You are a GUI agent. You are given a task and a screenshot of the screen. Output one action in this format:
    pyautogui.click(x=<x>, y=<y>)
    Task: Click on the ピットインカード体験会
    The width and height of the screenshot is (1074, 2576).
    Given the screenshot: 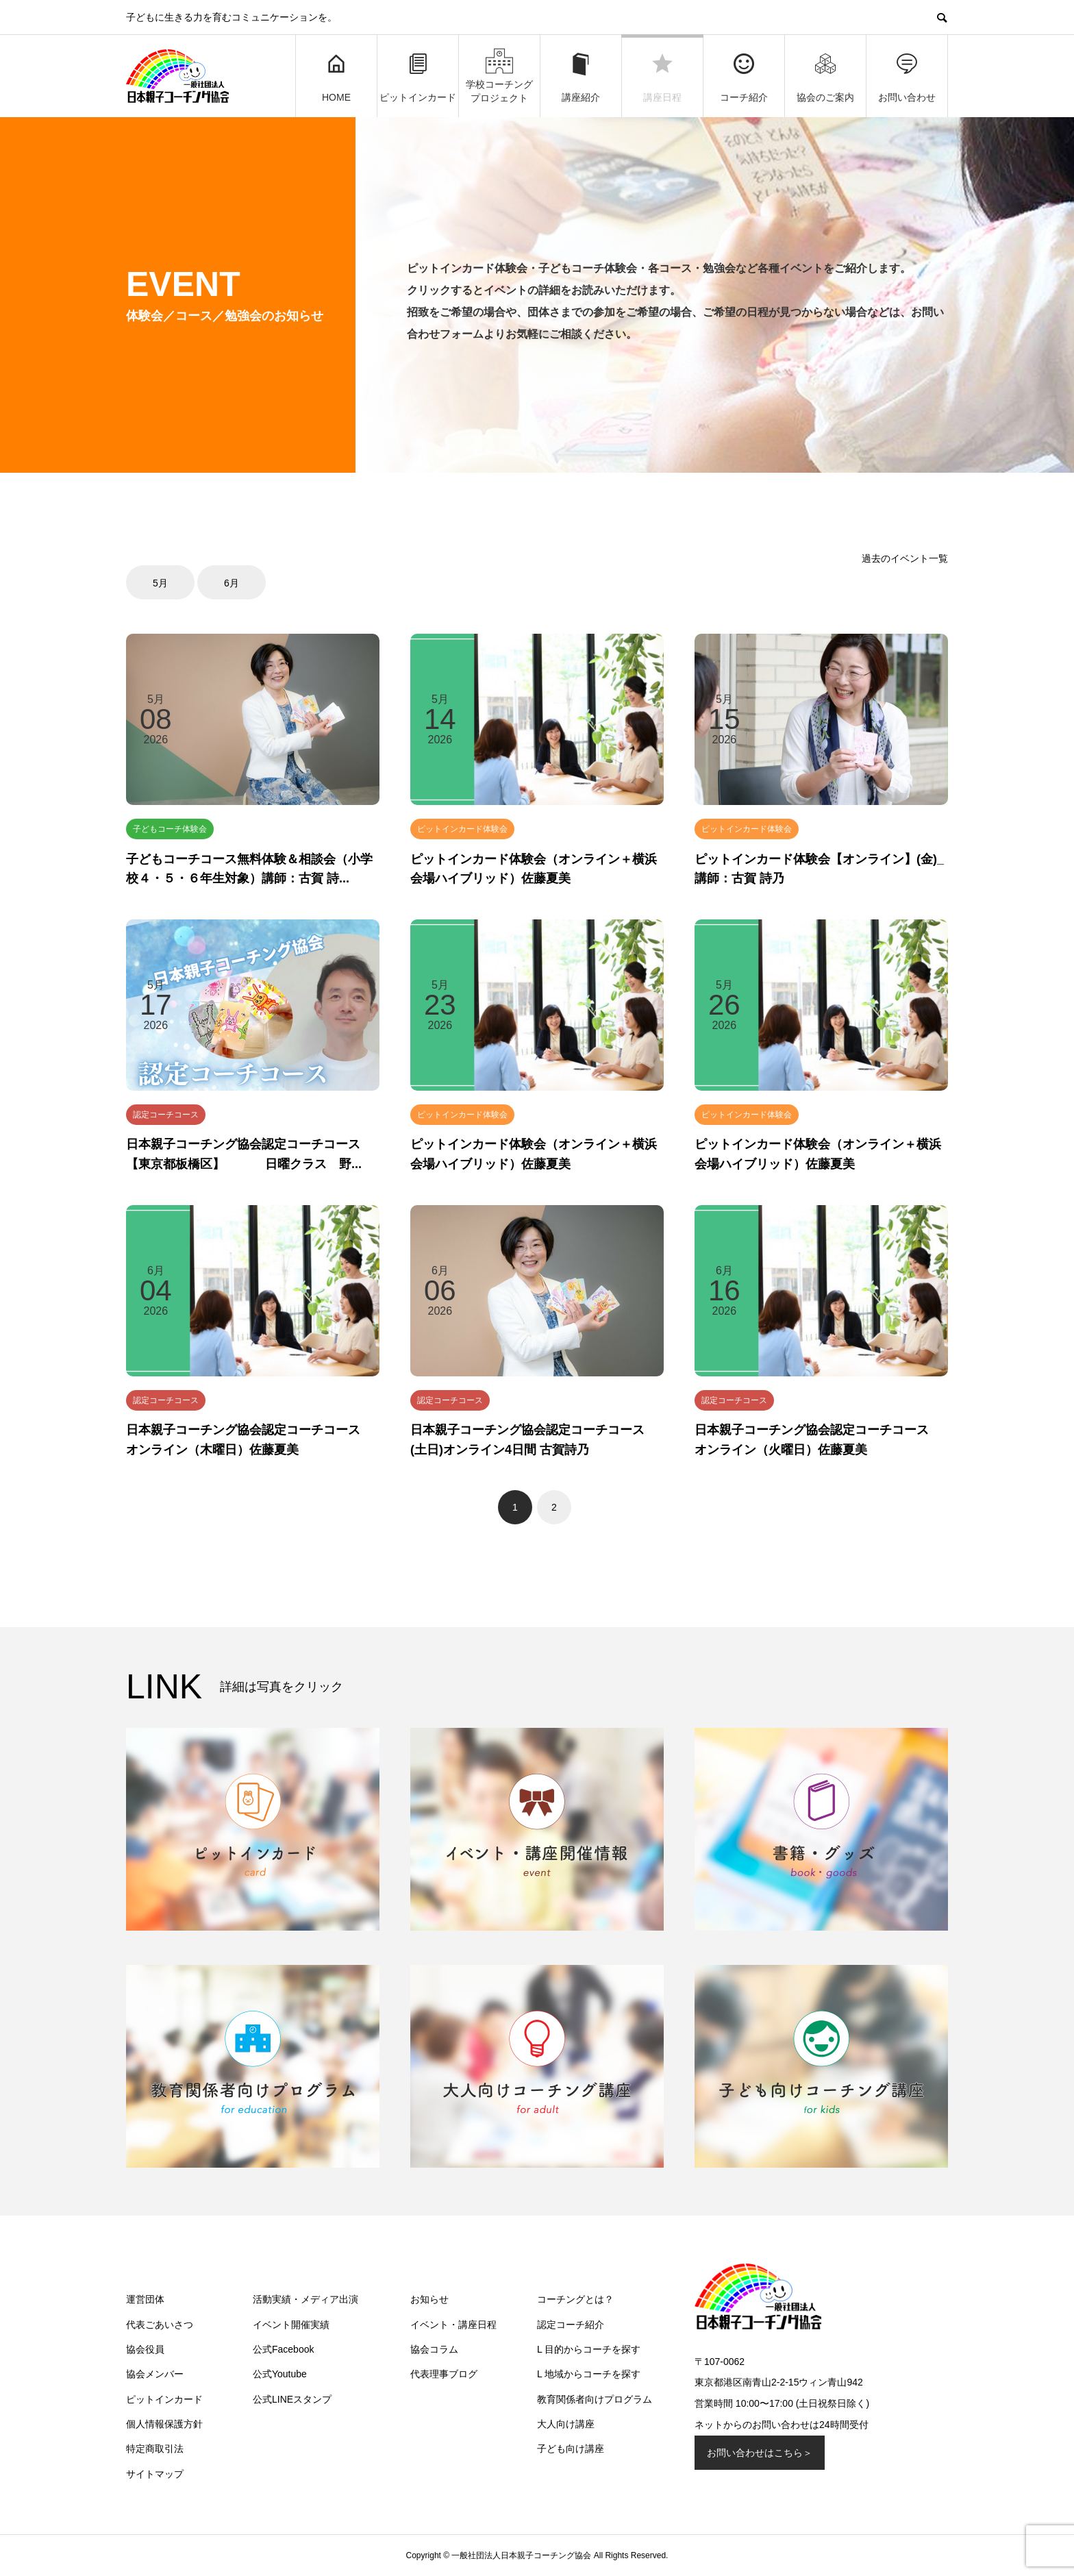 What is the action you would take?
    pyautogui.click(x=462, y=829)
    